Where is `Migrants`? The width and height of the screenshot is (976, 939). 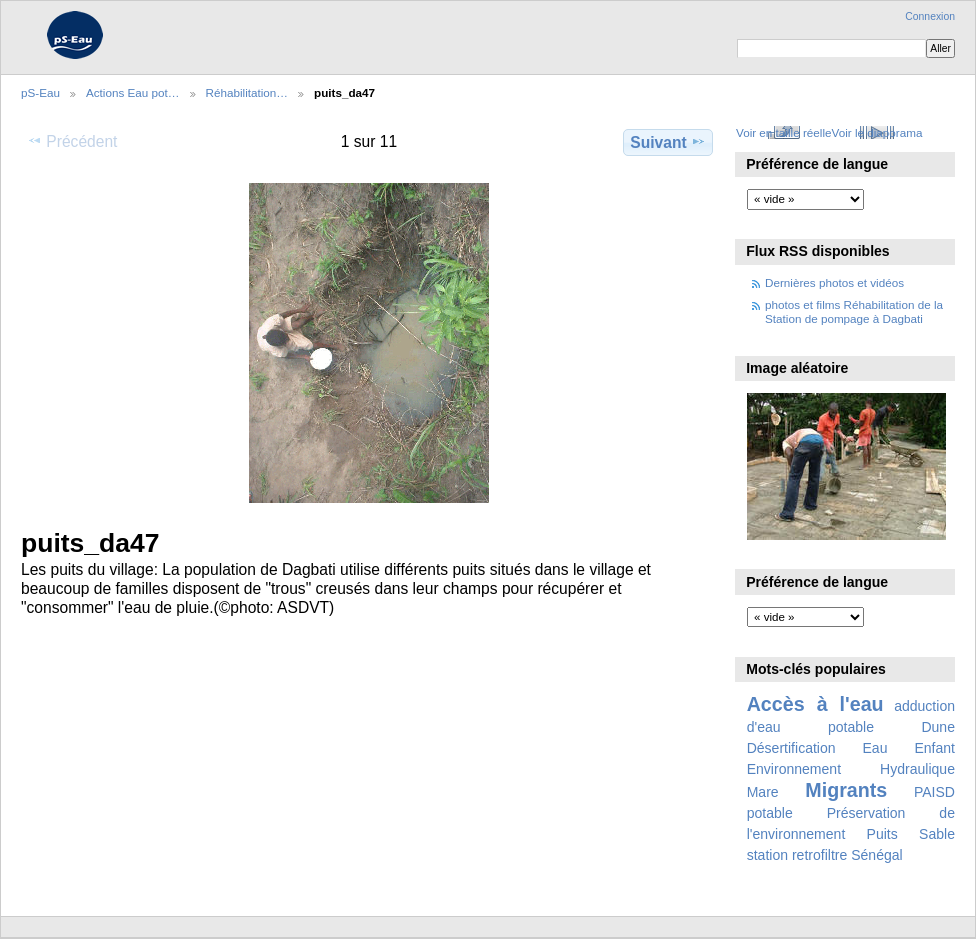 Migrants is located at coordinates (846, 790).